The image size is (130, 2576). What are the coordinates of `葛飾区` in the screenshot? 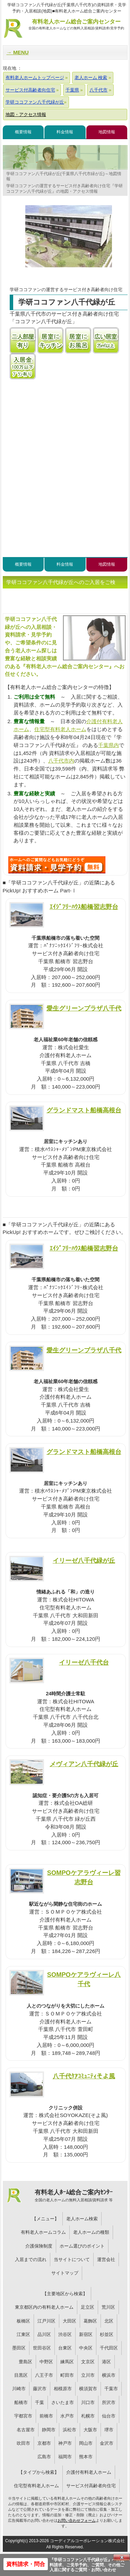 It's located at (90, 2321).